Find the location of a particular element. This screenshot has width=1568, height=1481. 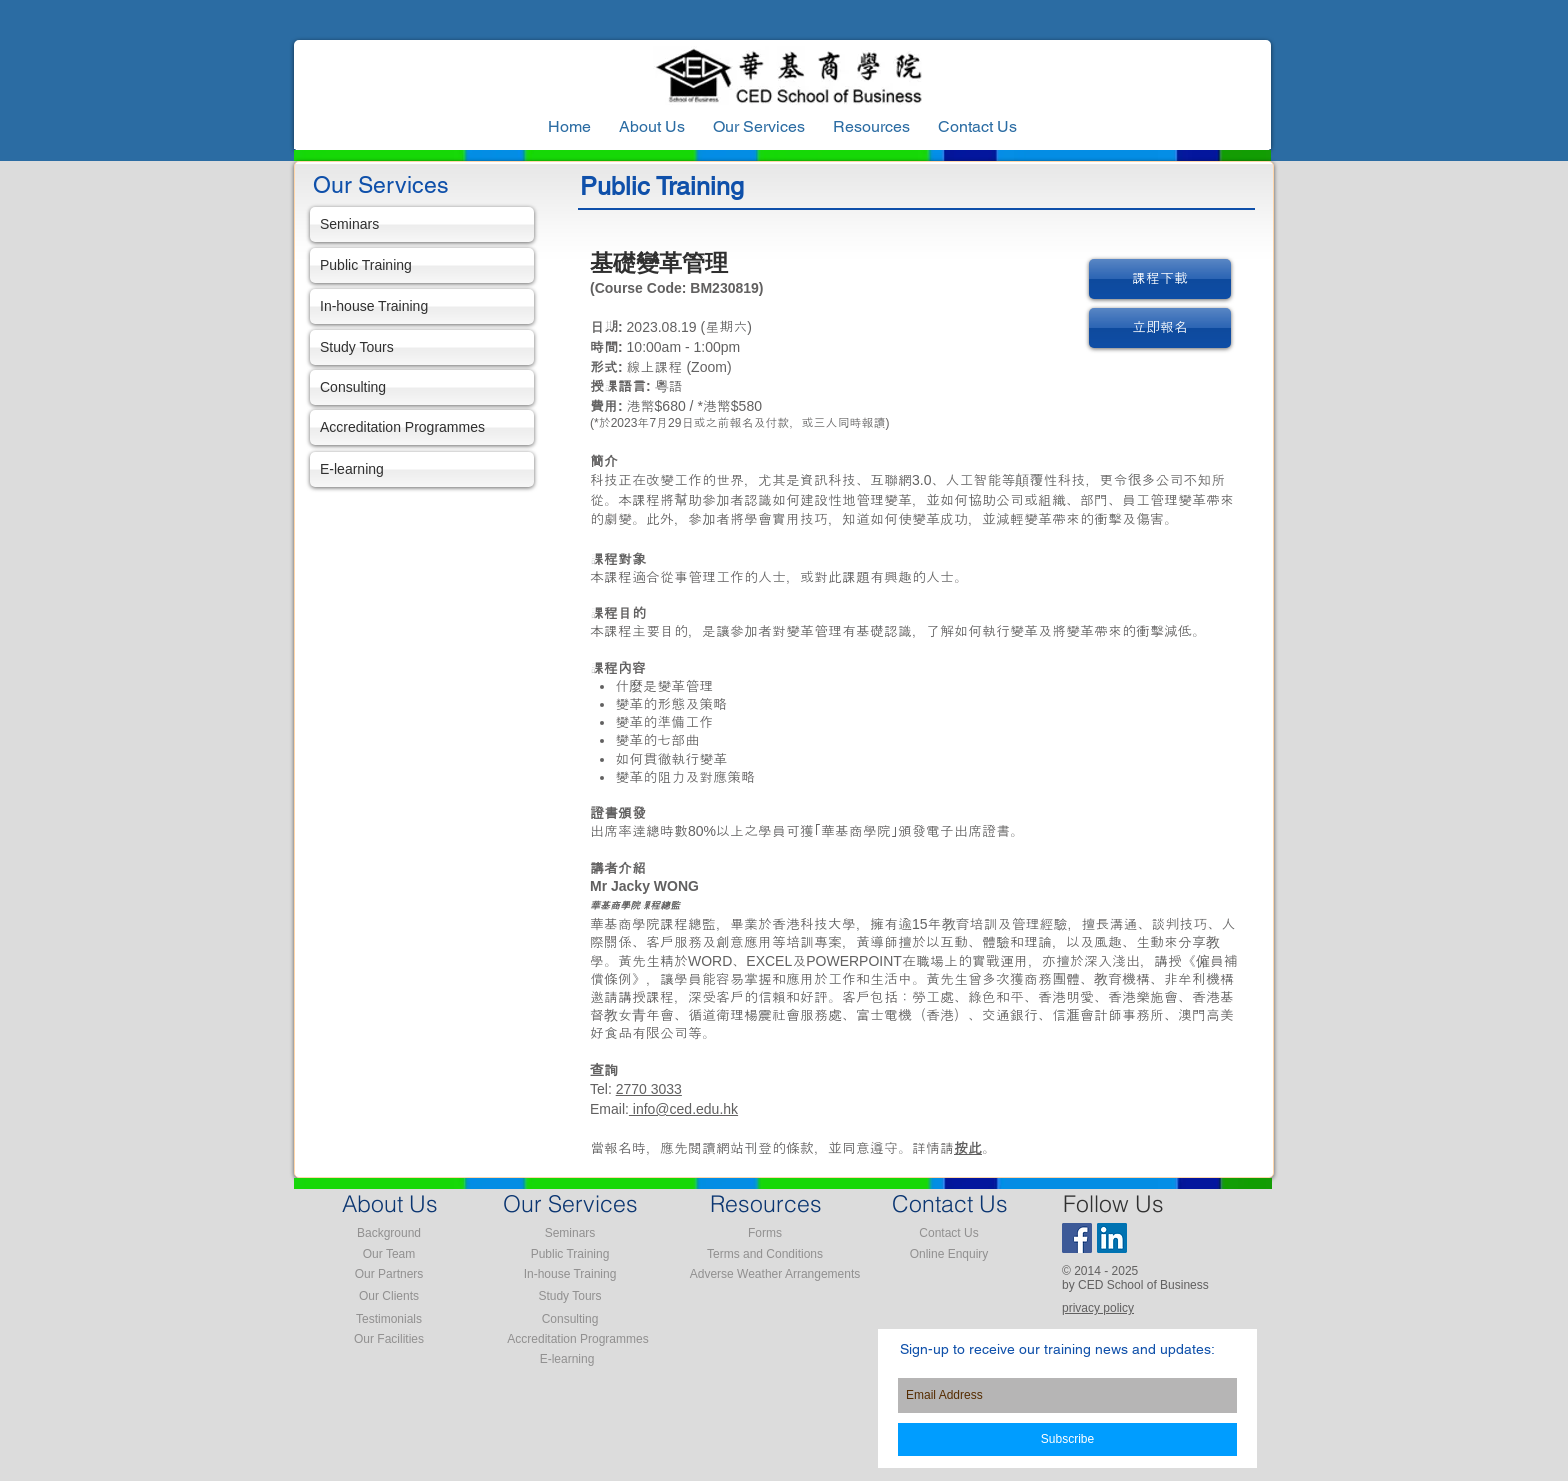

[Background] is located at coordinates (389, 1233).